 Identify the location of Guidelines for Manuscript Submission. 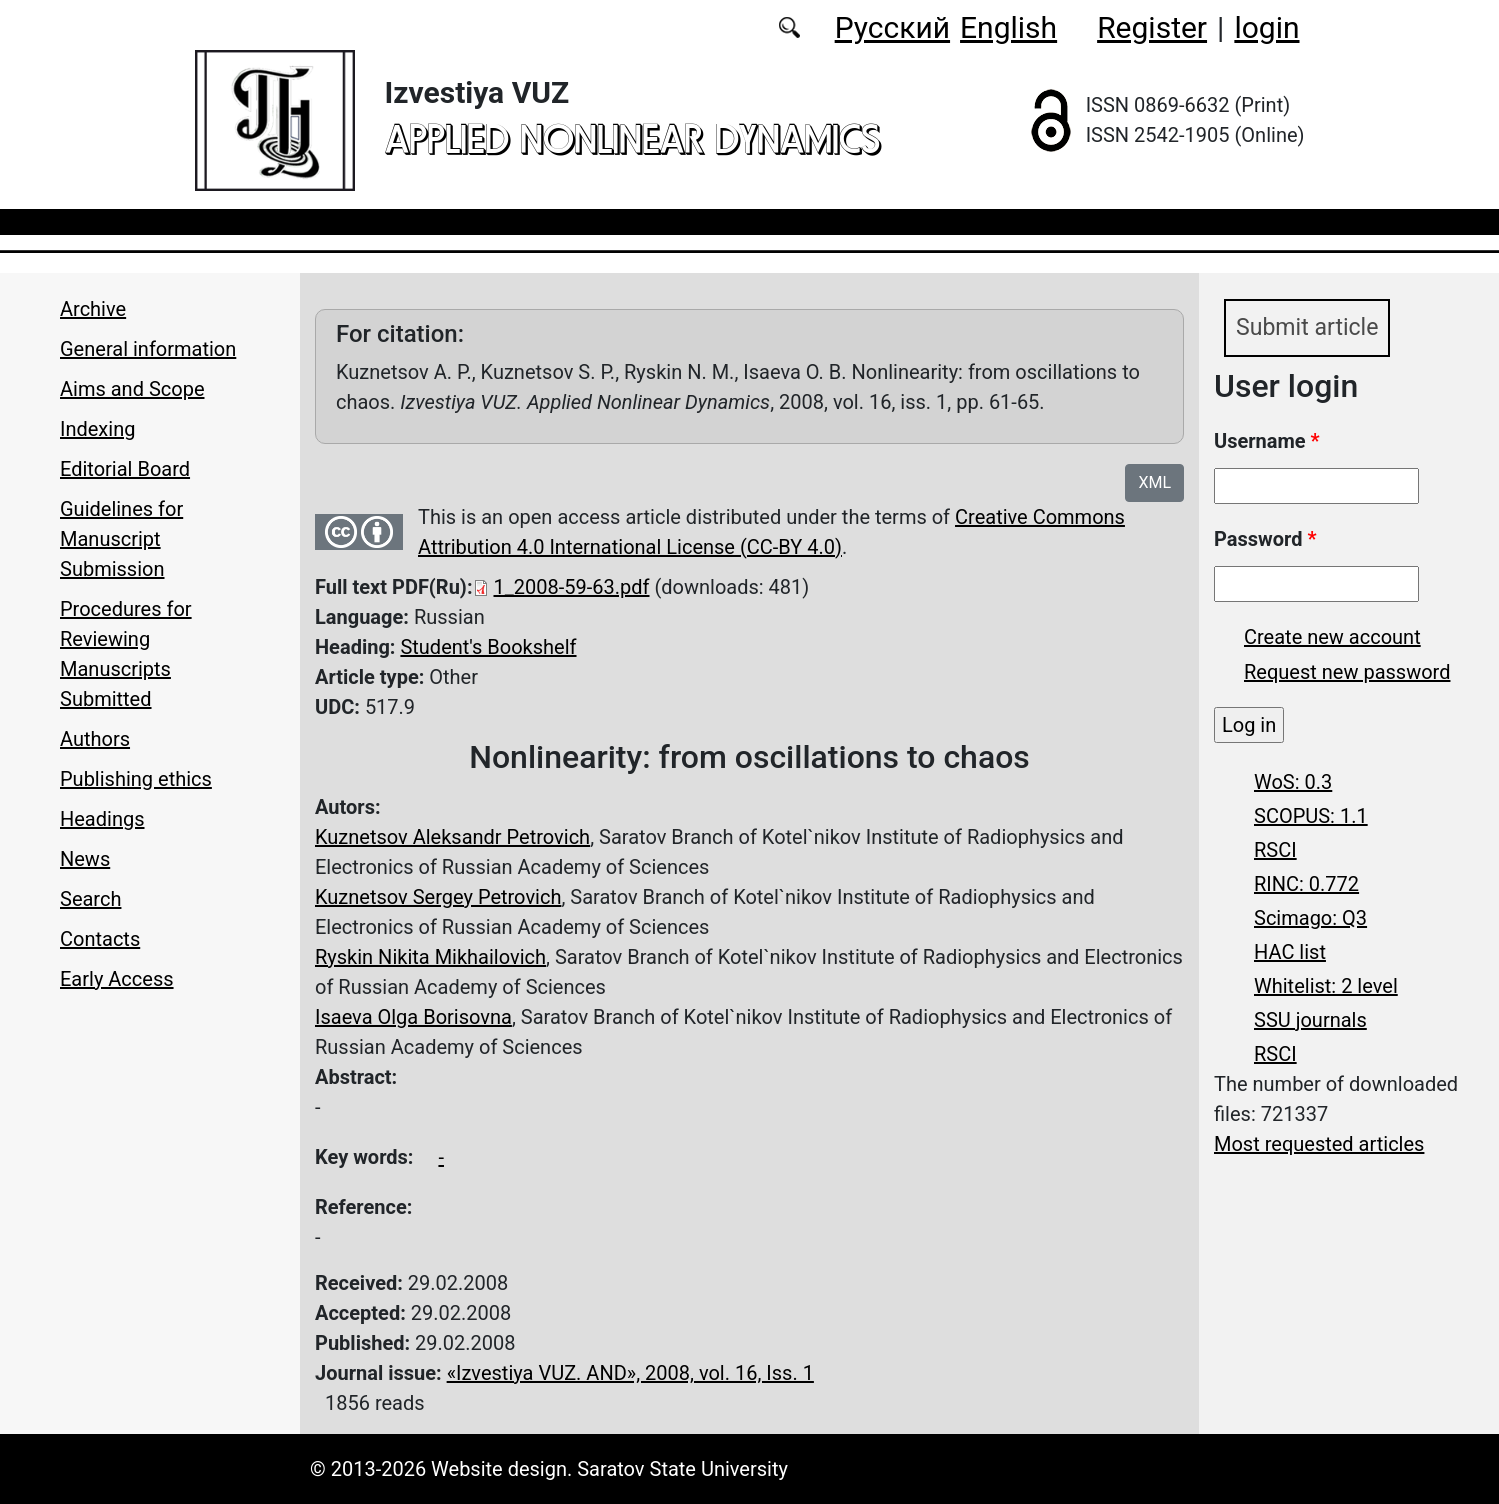
(121, 539).